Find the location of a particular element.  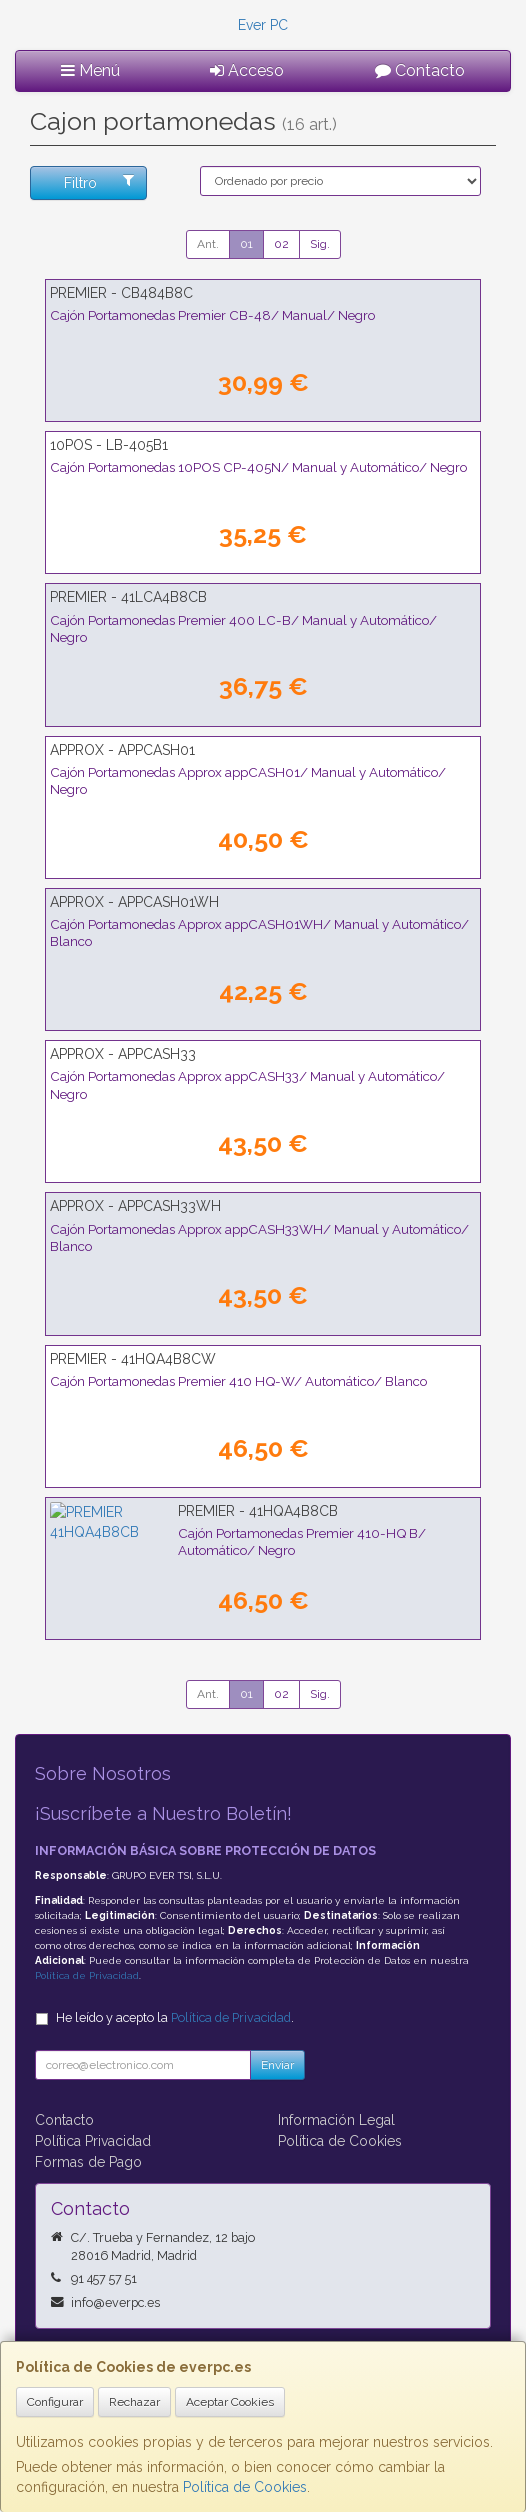

Filtro is located at coordinates (98, 182).